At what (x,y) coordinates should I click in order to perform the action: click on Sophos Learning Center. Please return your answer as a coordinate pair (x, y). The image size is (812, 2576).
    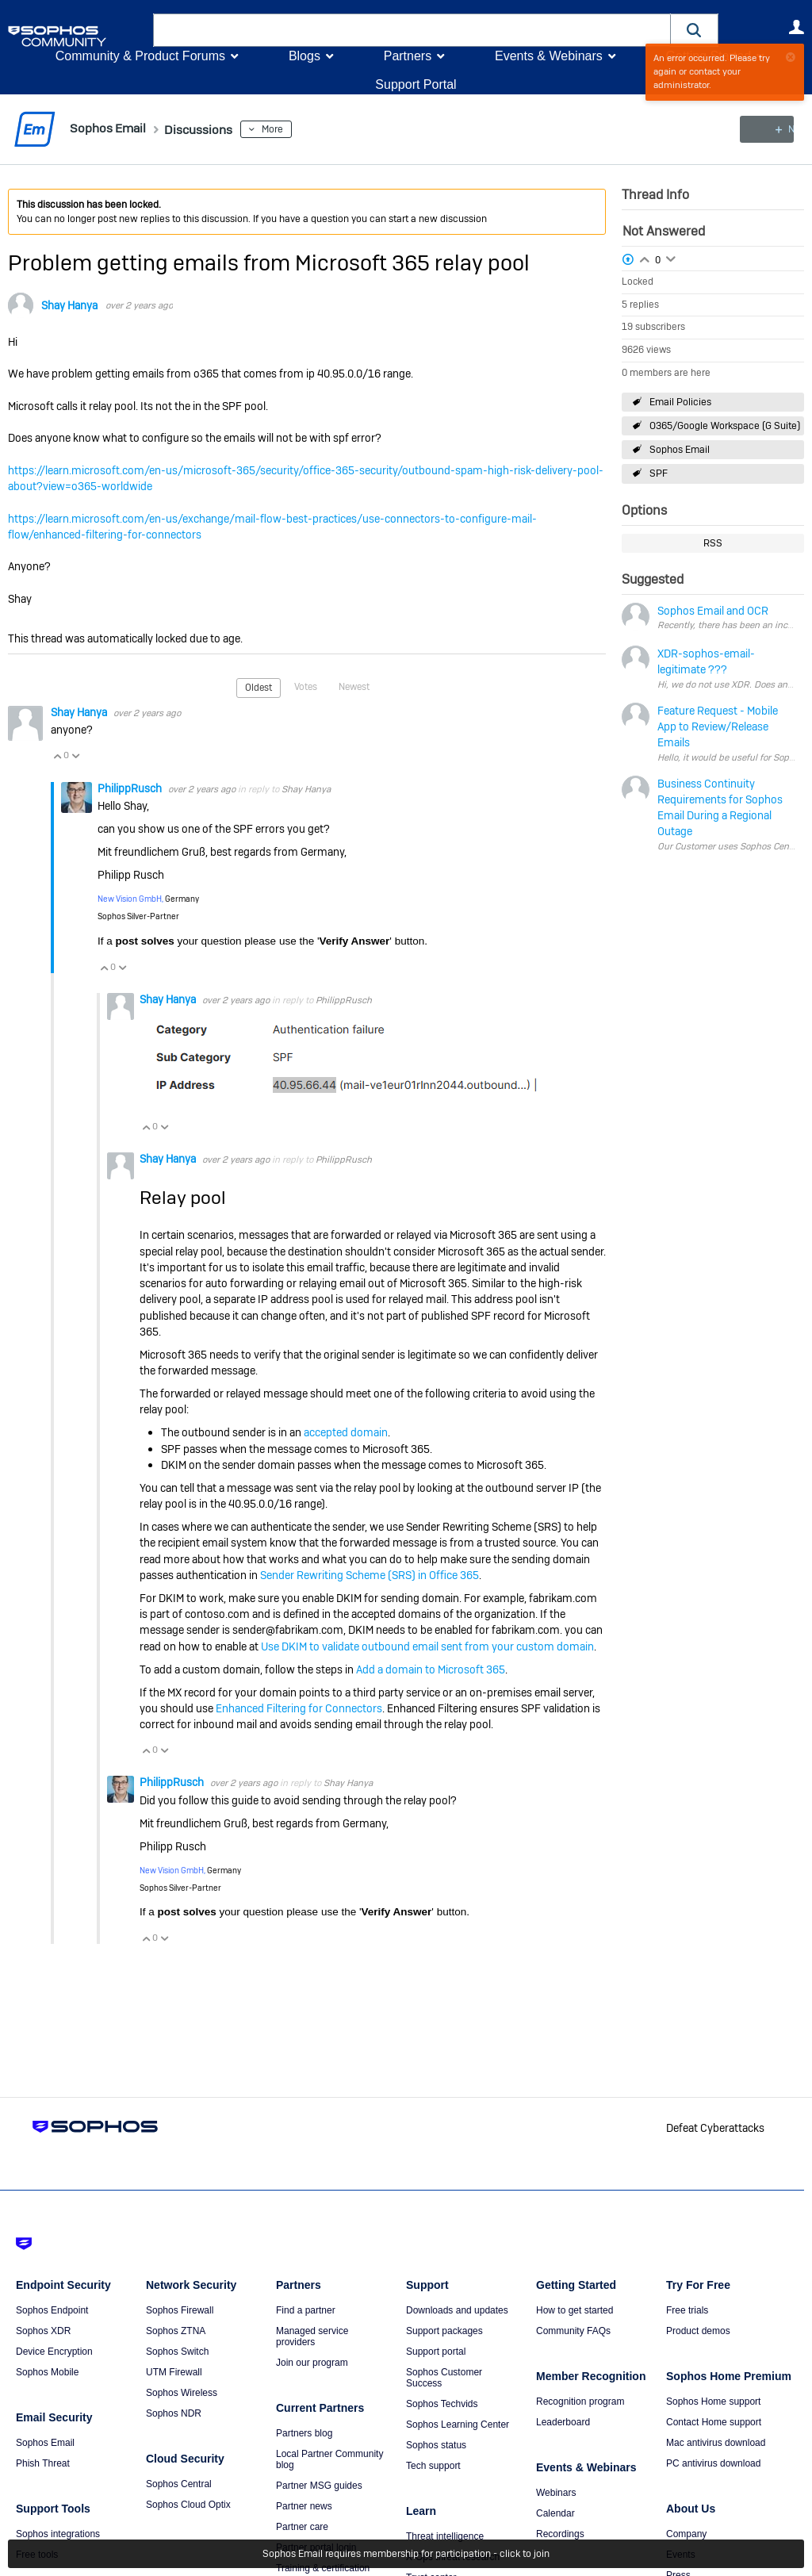
    Looking at the image, I should click on (457, 2424).